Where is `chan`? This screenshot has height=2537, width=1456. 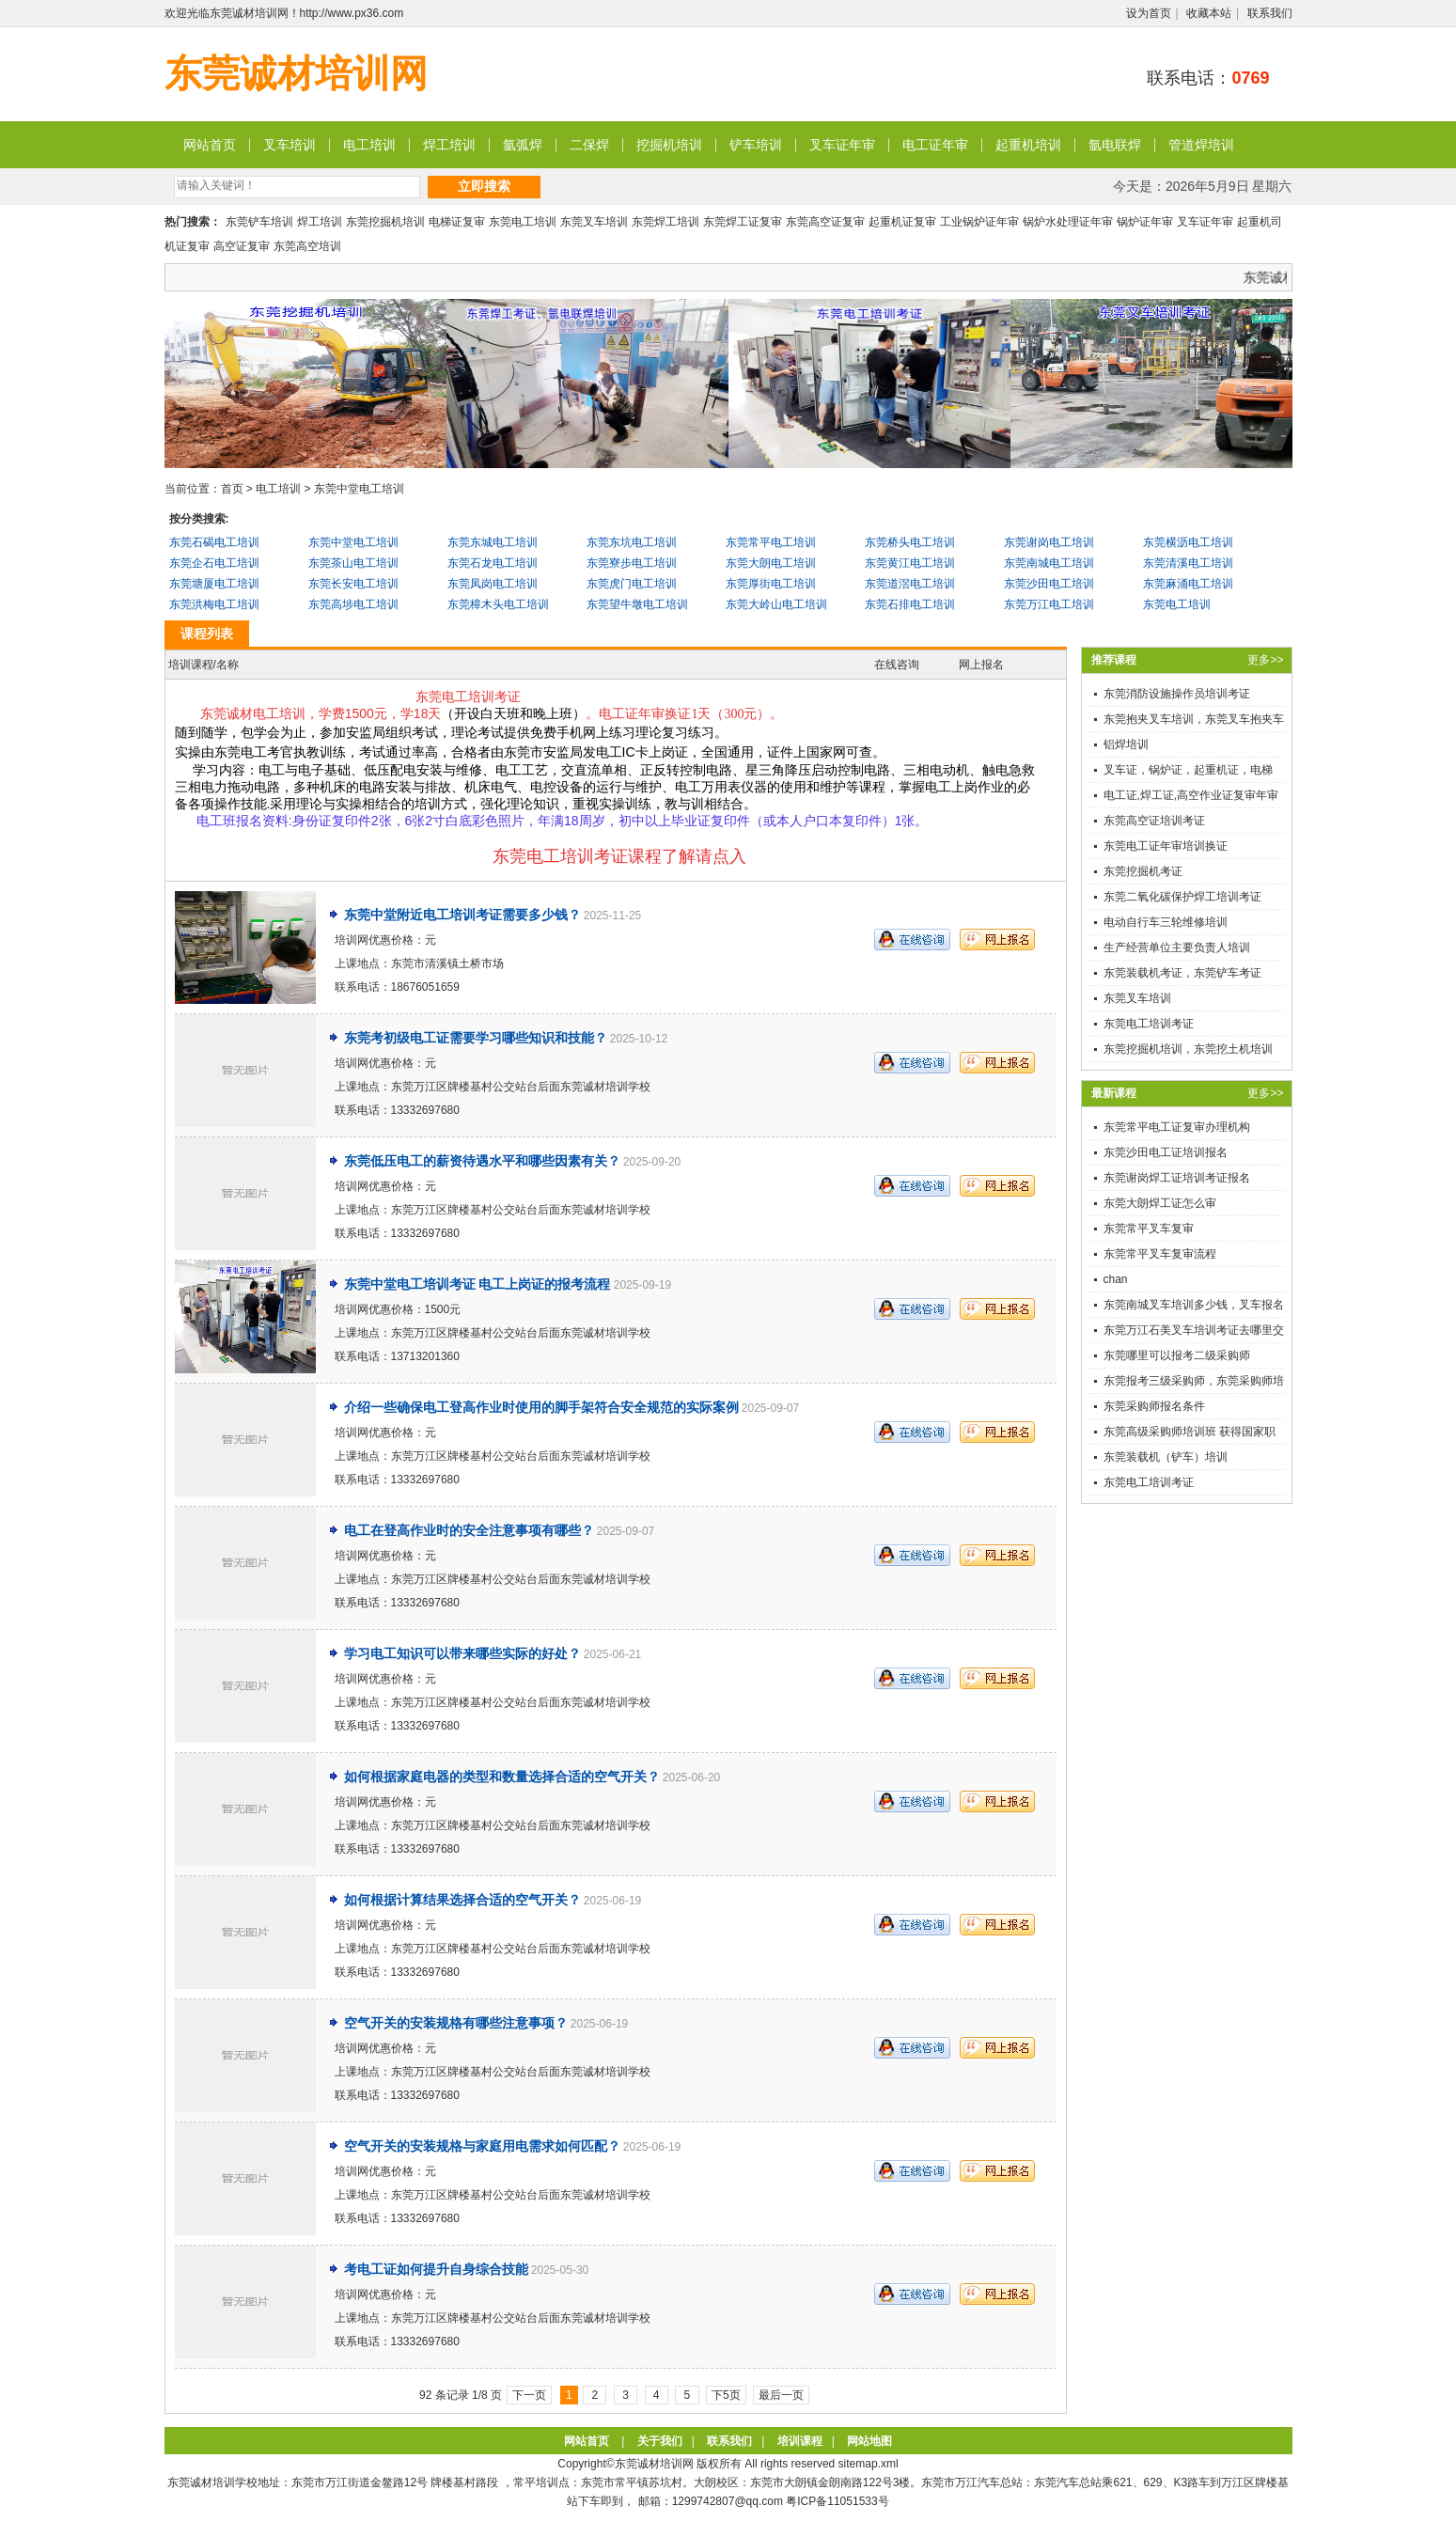
chan is located at coordinates (1116, 1279).